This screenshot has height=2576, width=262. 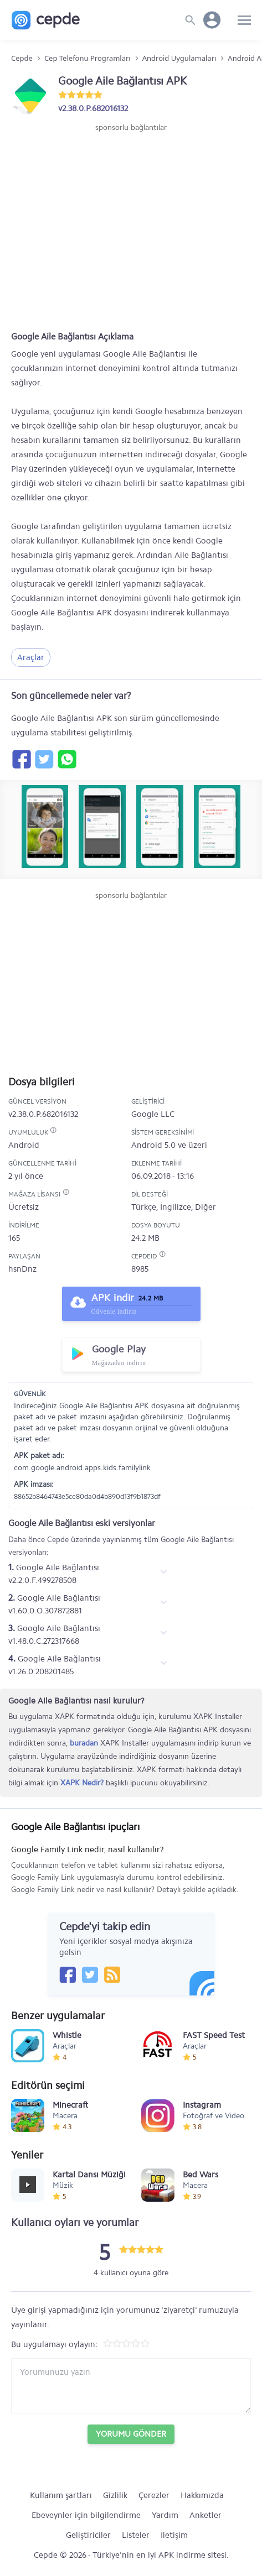 What do you see at coordinates (61, 2495) in the screenshot?
I see `Kullanım şartları` at bounding box center [61, 2495].